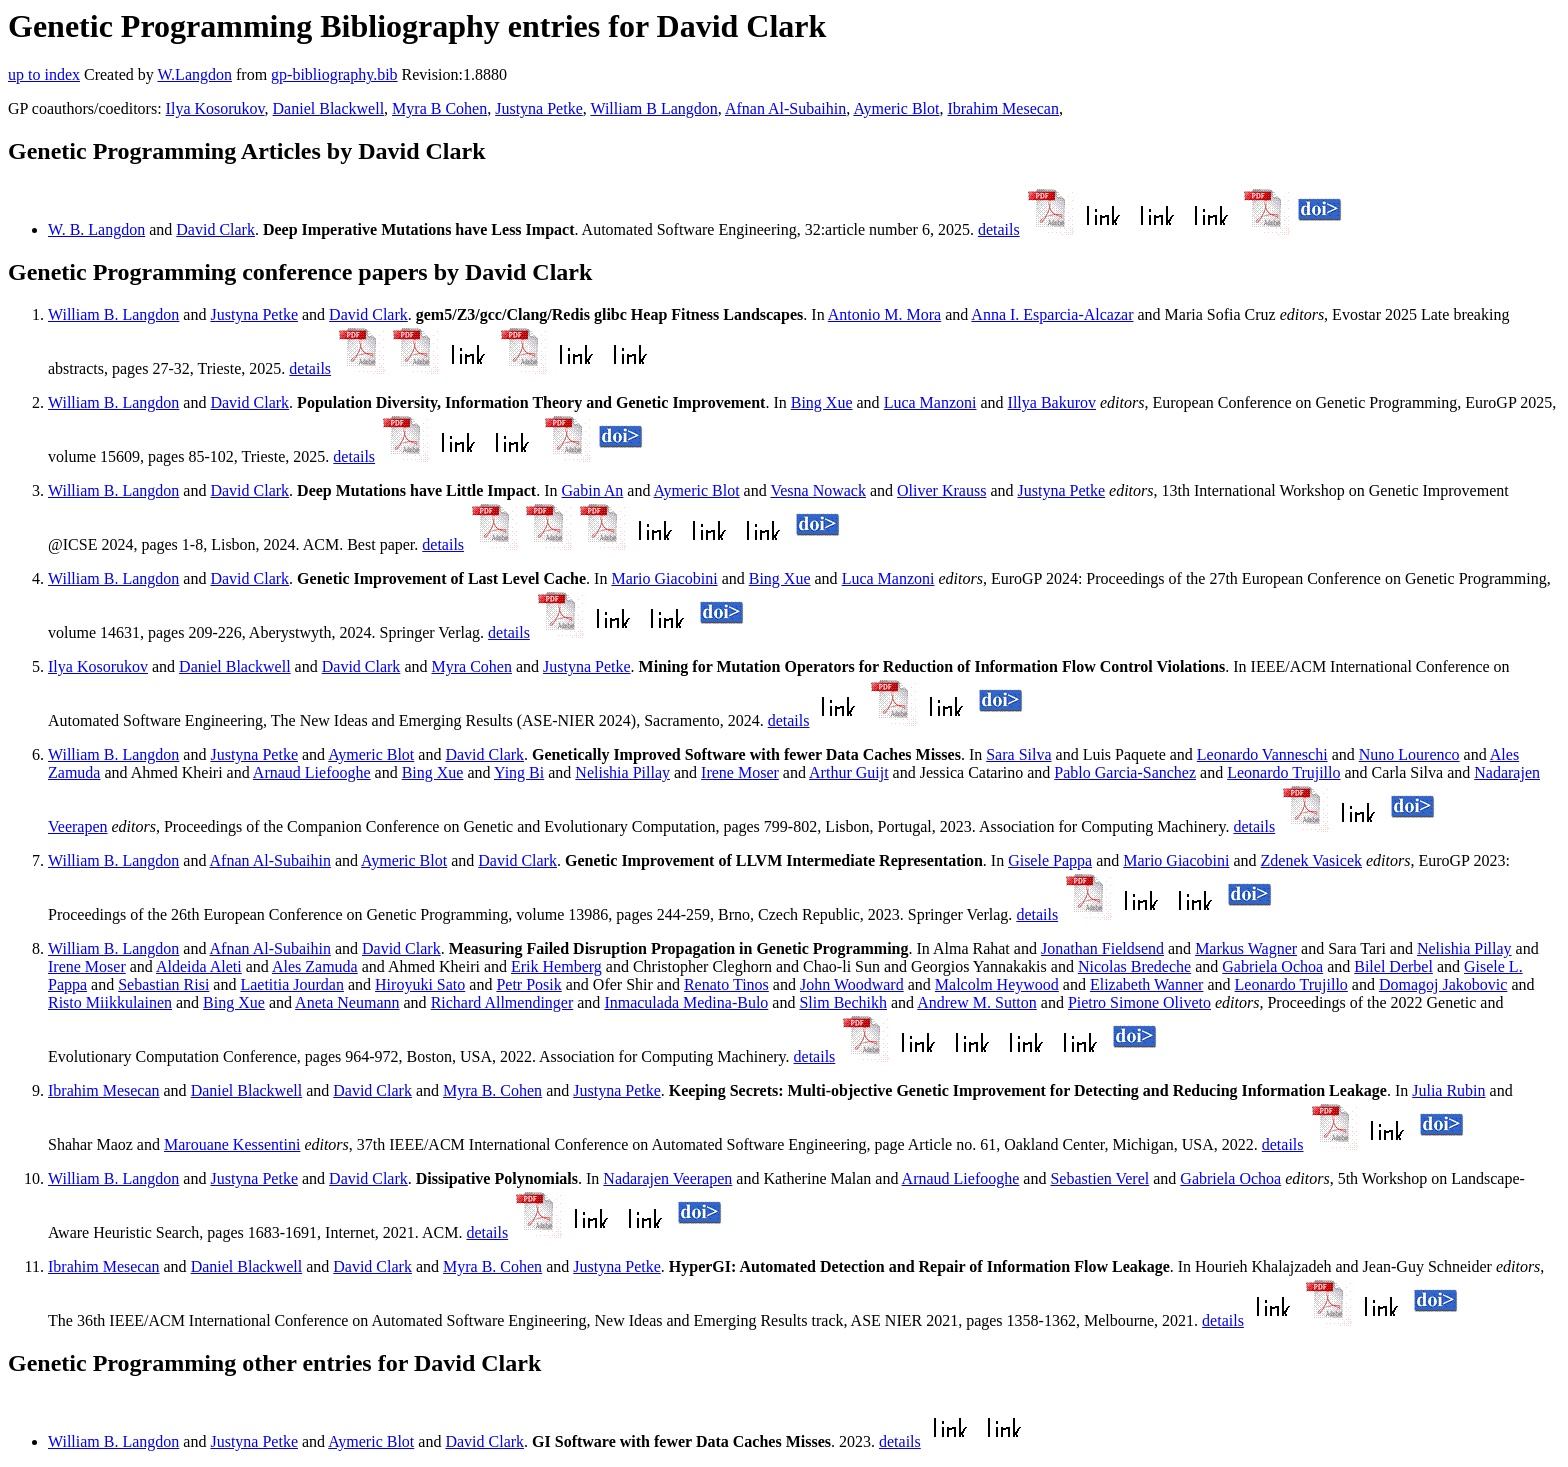 The image size is (1568, 1467). I want to click on Nadarajen Veerapen, so click(667, 1178).